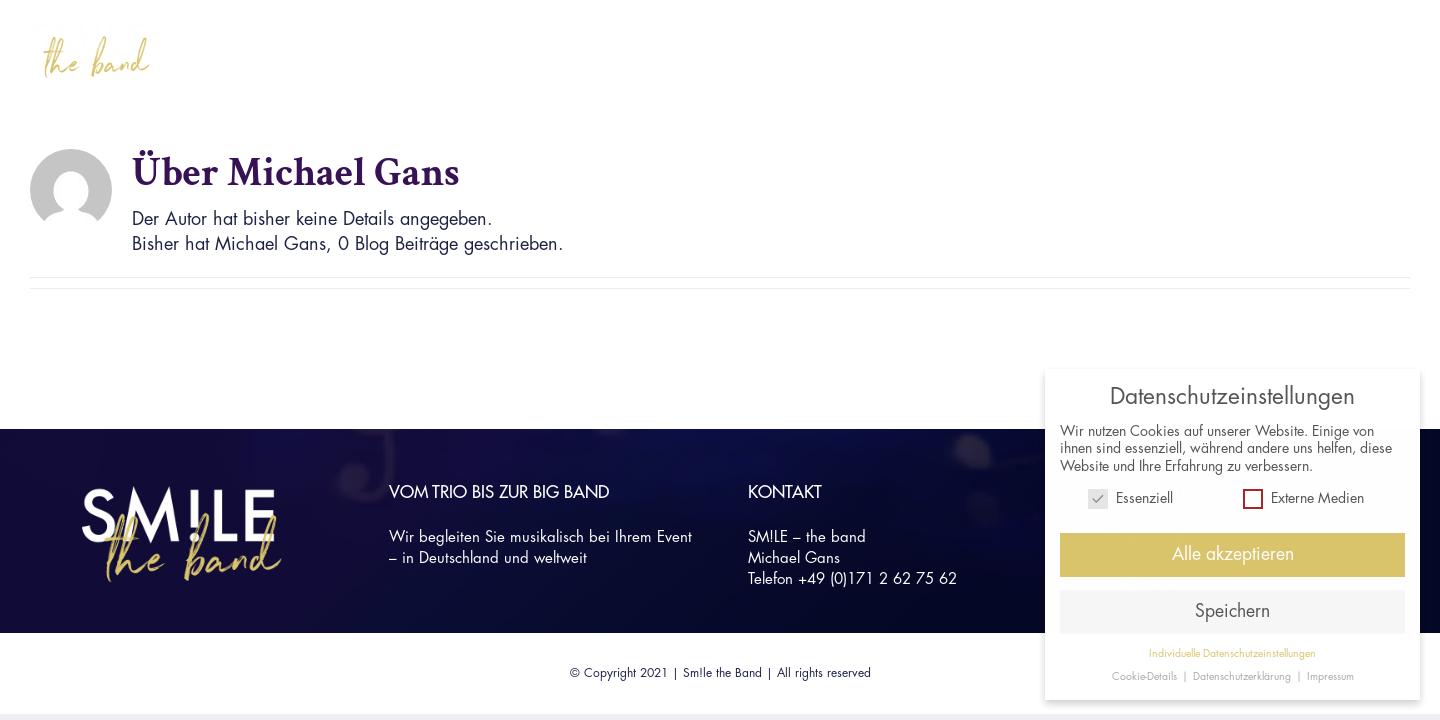 The height and width of the screenshot is (720, 1440). Describe the element at coordinates (1232, 611) in the screenshot. I see `Speichern [button]` at that location.